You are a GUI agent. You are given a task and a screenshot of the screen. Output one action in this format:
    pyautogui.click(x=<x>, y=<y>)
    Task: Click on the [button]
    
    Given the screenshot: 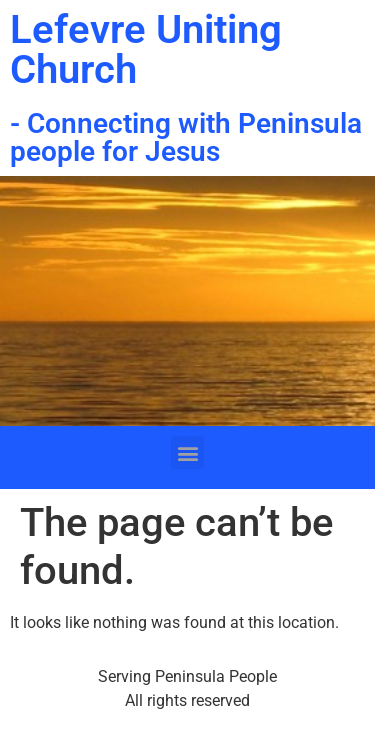 What is the action you would take?
    pyautogui.click(x=187, y=452)
    